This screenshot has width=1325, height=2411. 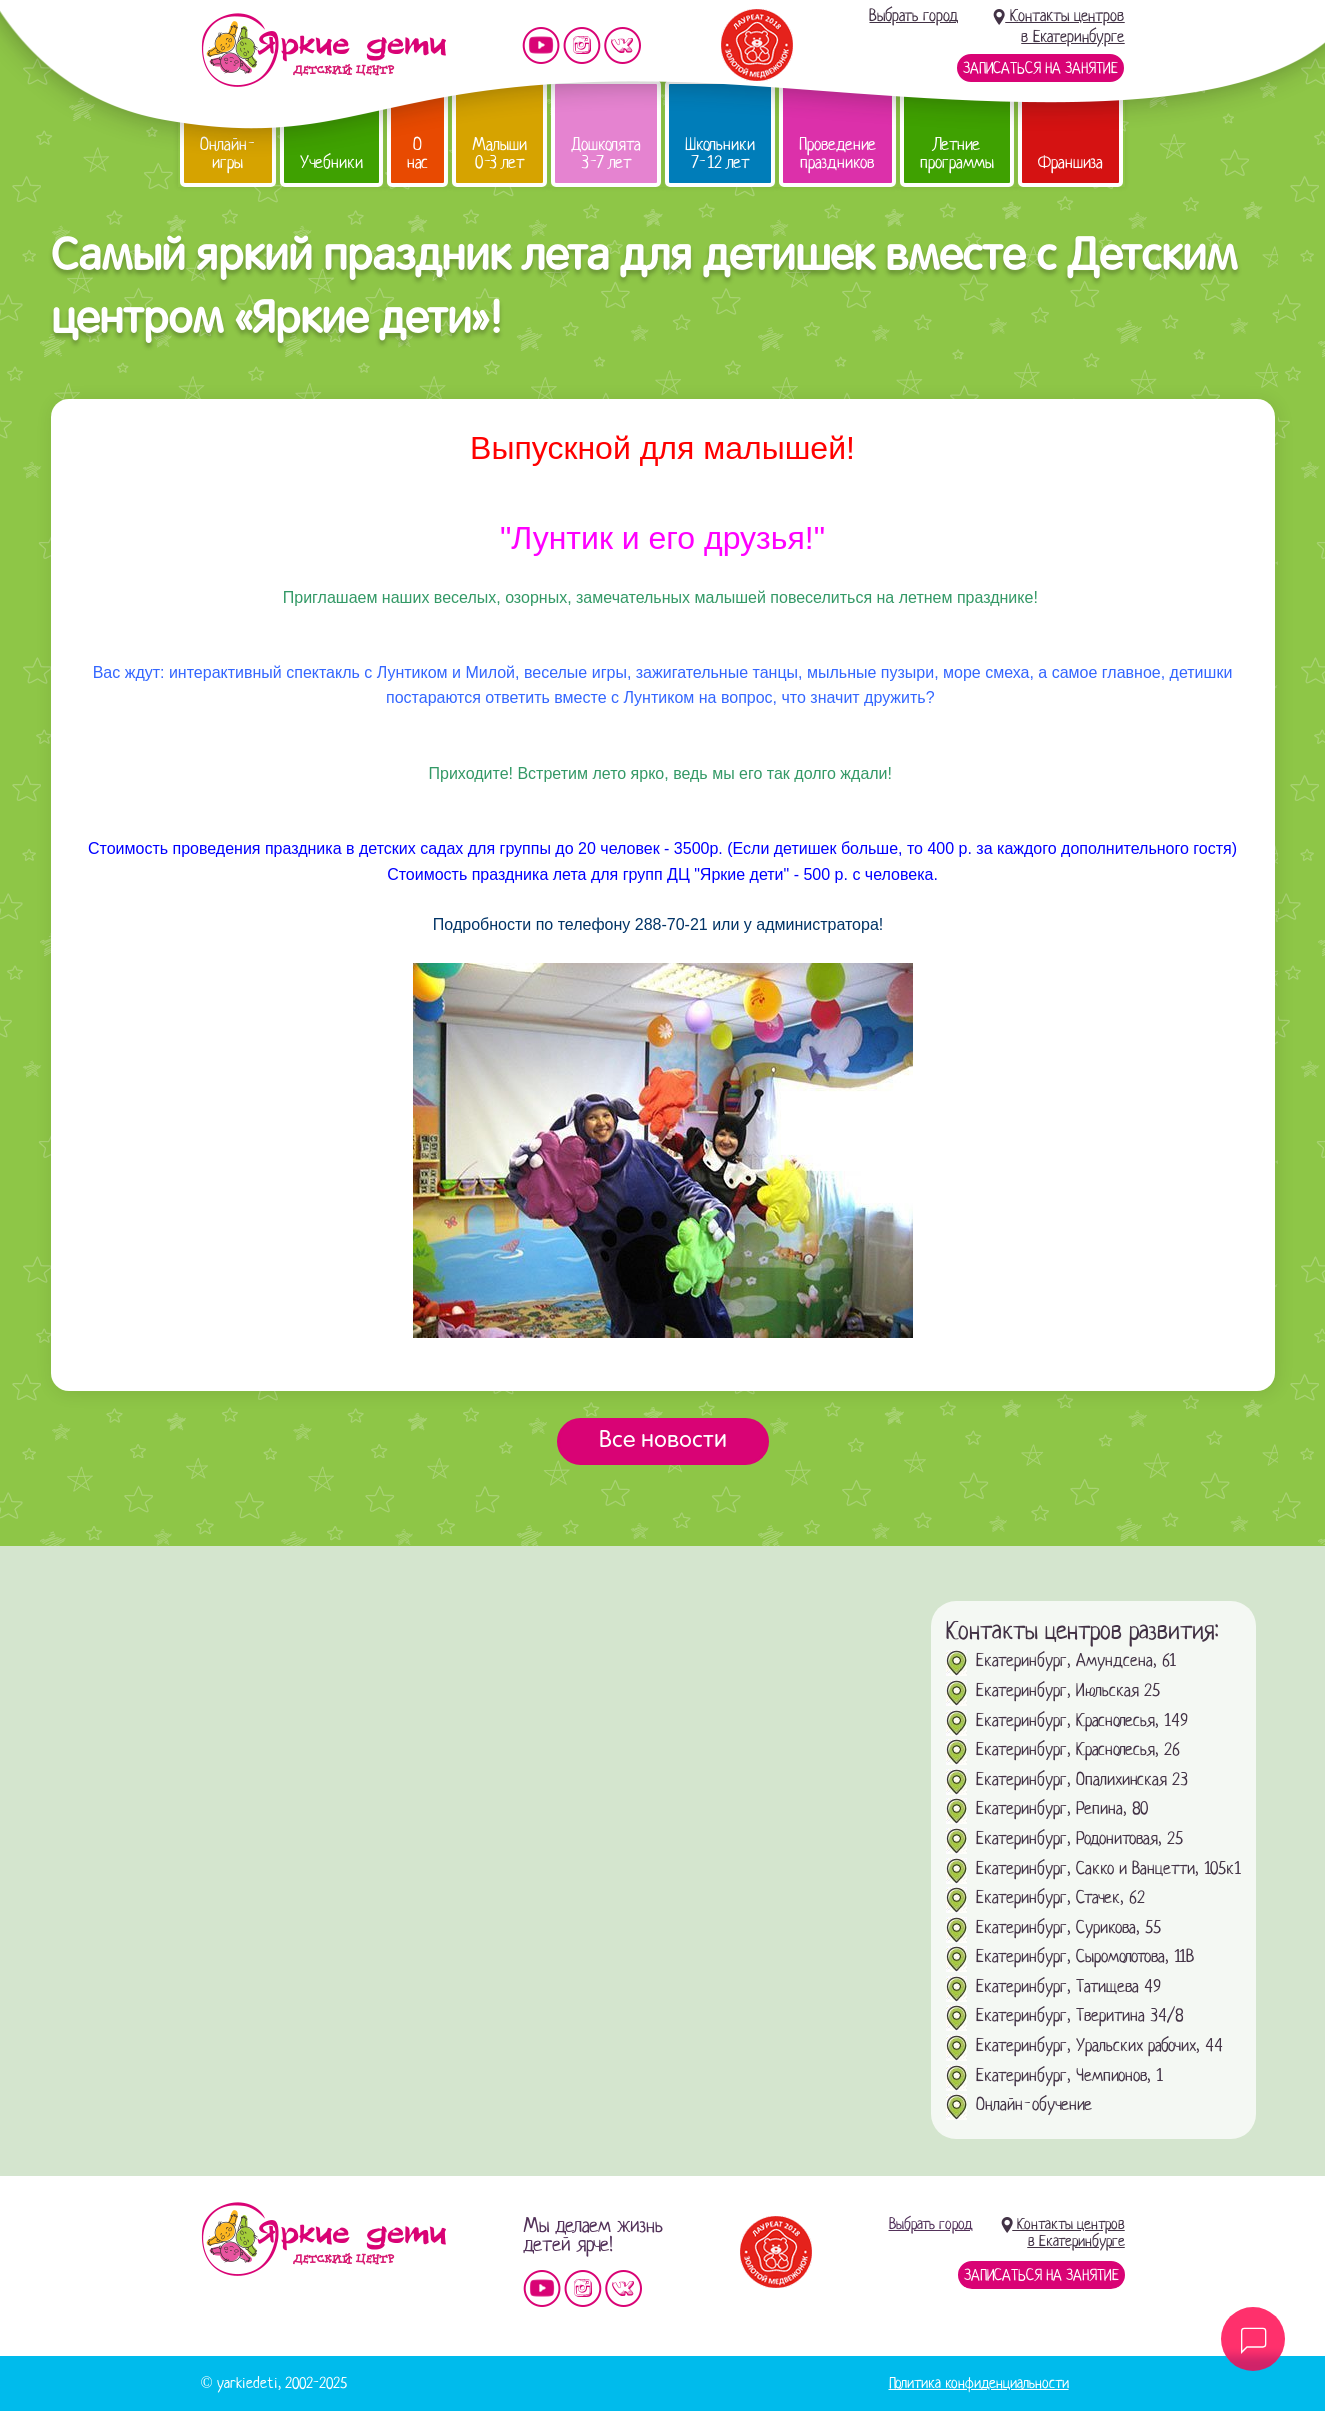 I want to click on Детский центр «Яркие дети», so click(x=323, y=2239).